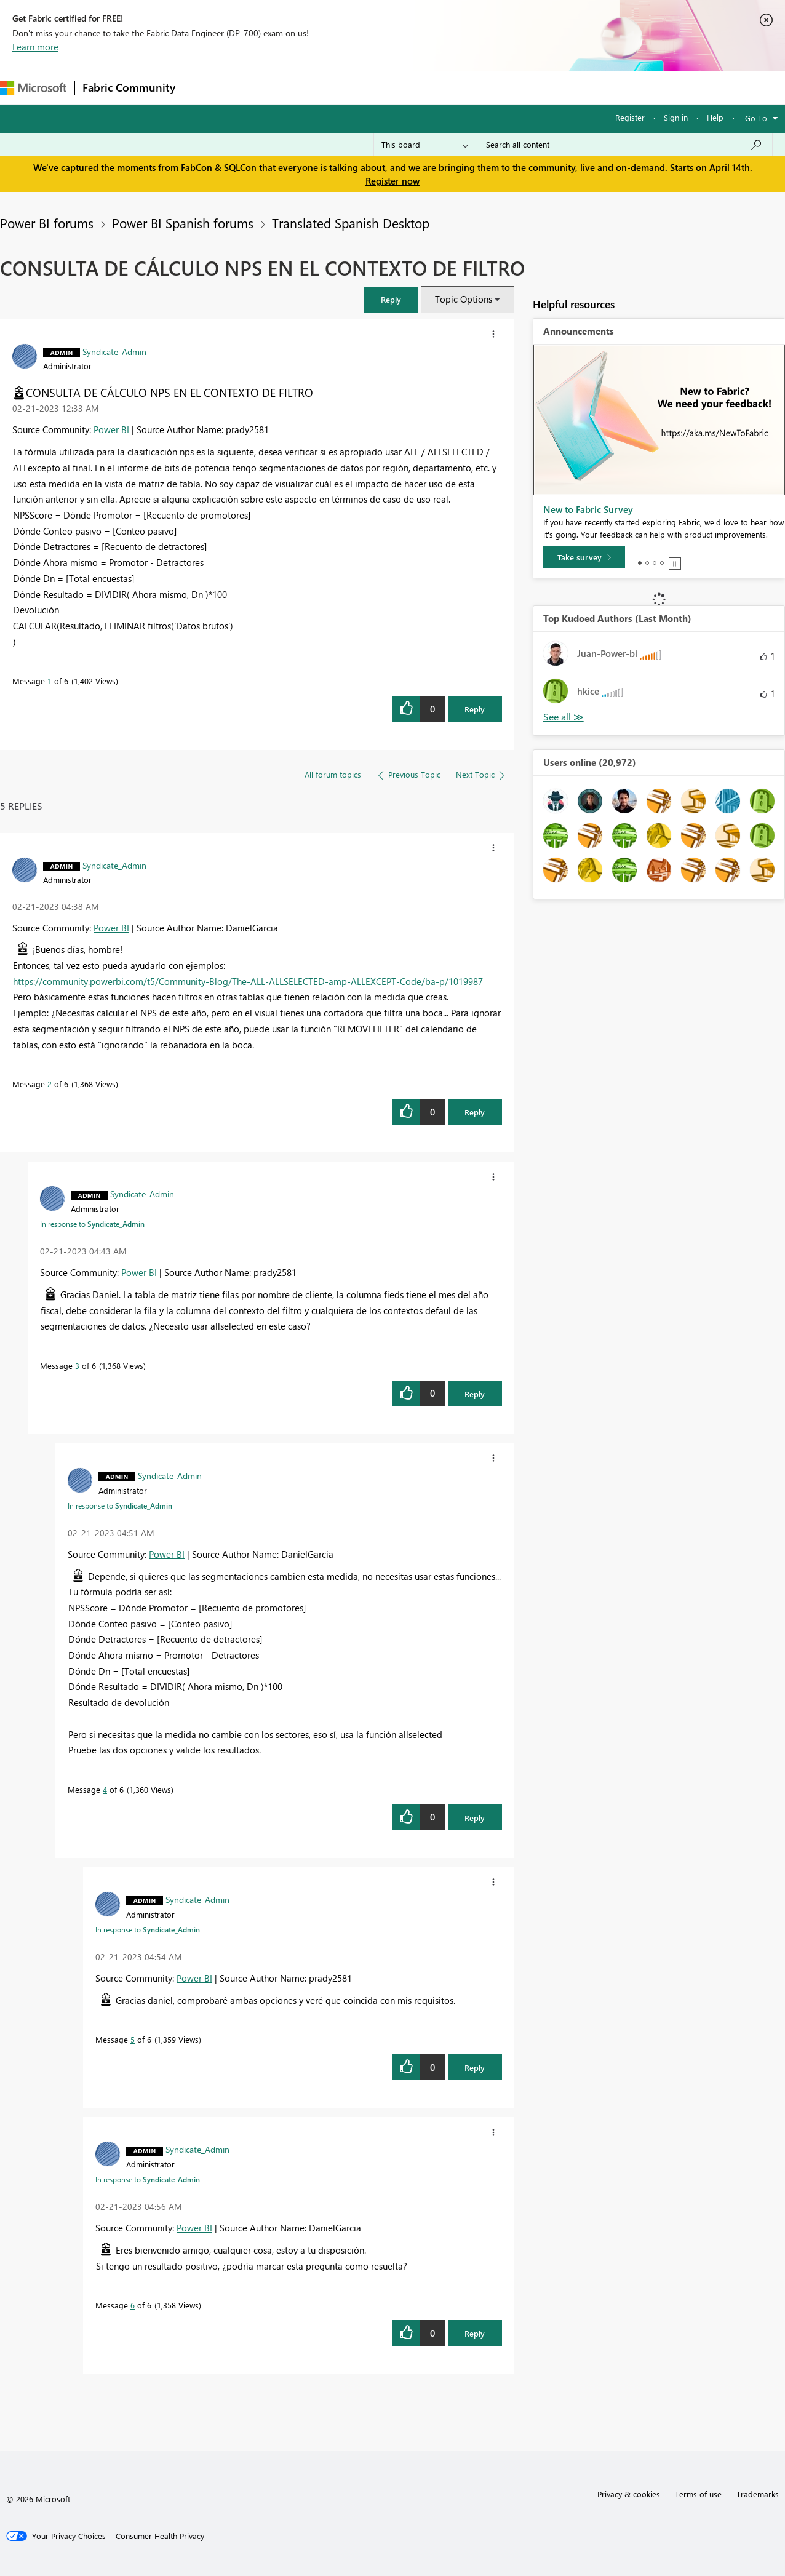 The height and width of the screenshot is (2576, 785). What do you see at coordinates (757, 2494) in the screenshot?
I see `Trademarks` at bounding box center [757, 2494].